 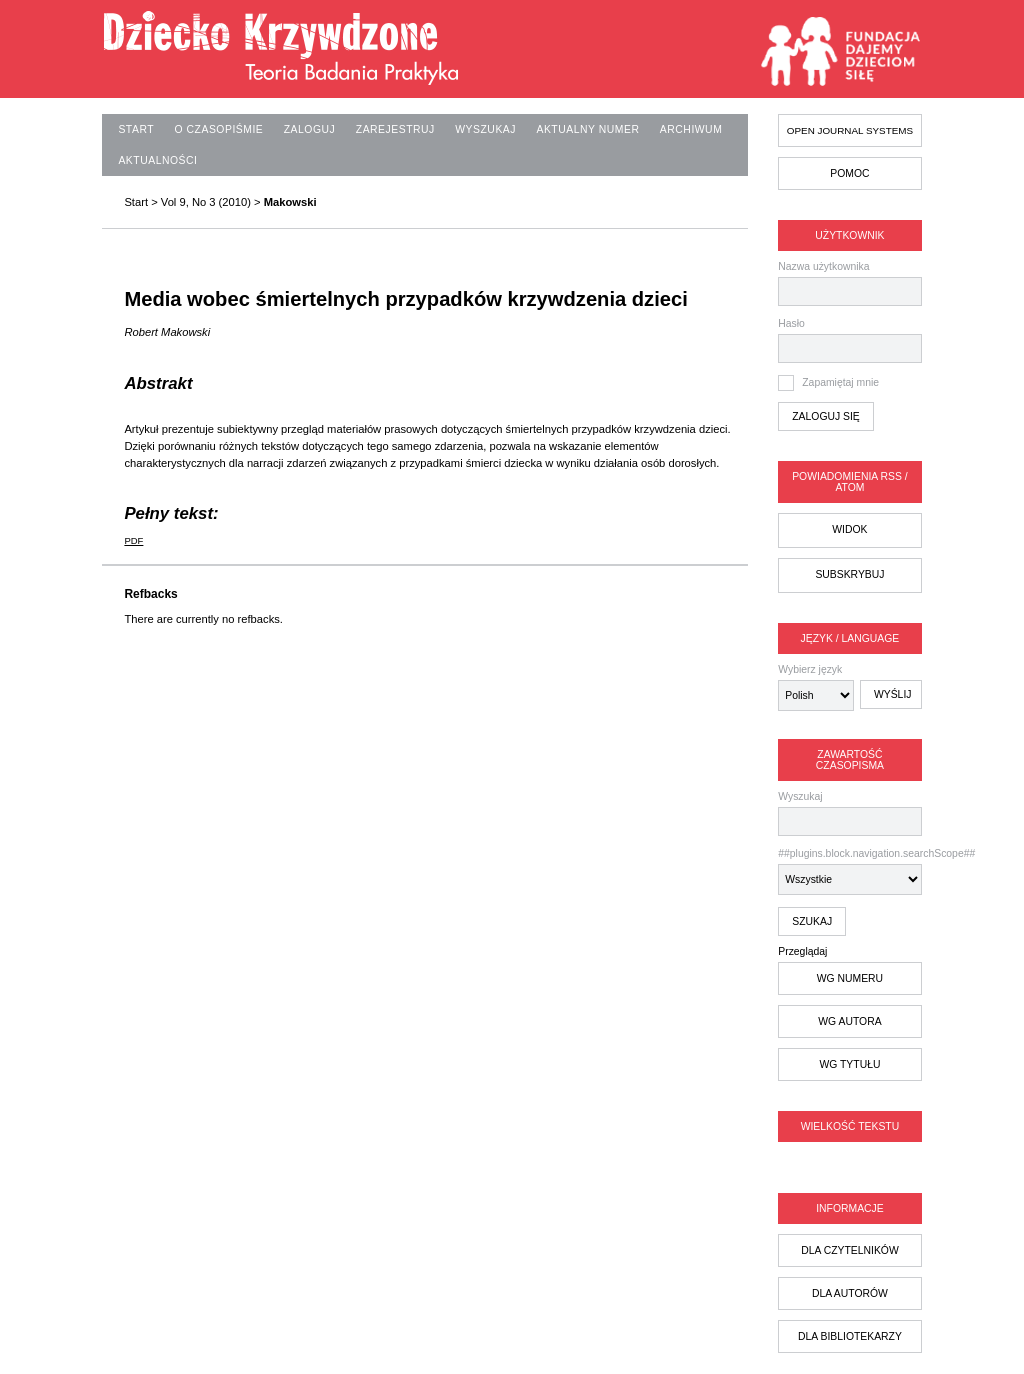 What do you see at coordinates (850, 130) in the screenshot?
I see `Open Journal Systems` at bounding box center [850, 130].